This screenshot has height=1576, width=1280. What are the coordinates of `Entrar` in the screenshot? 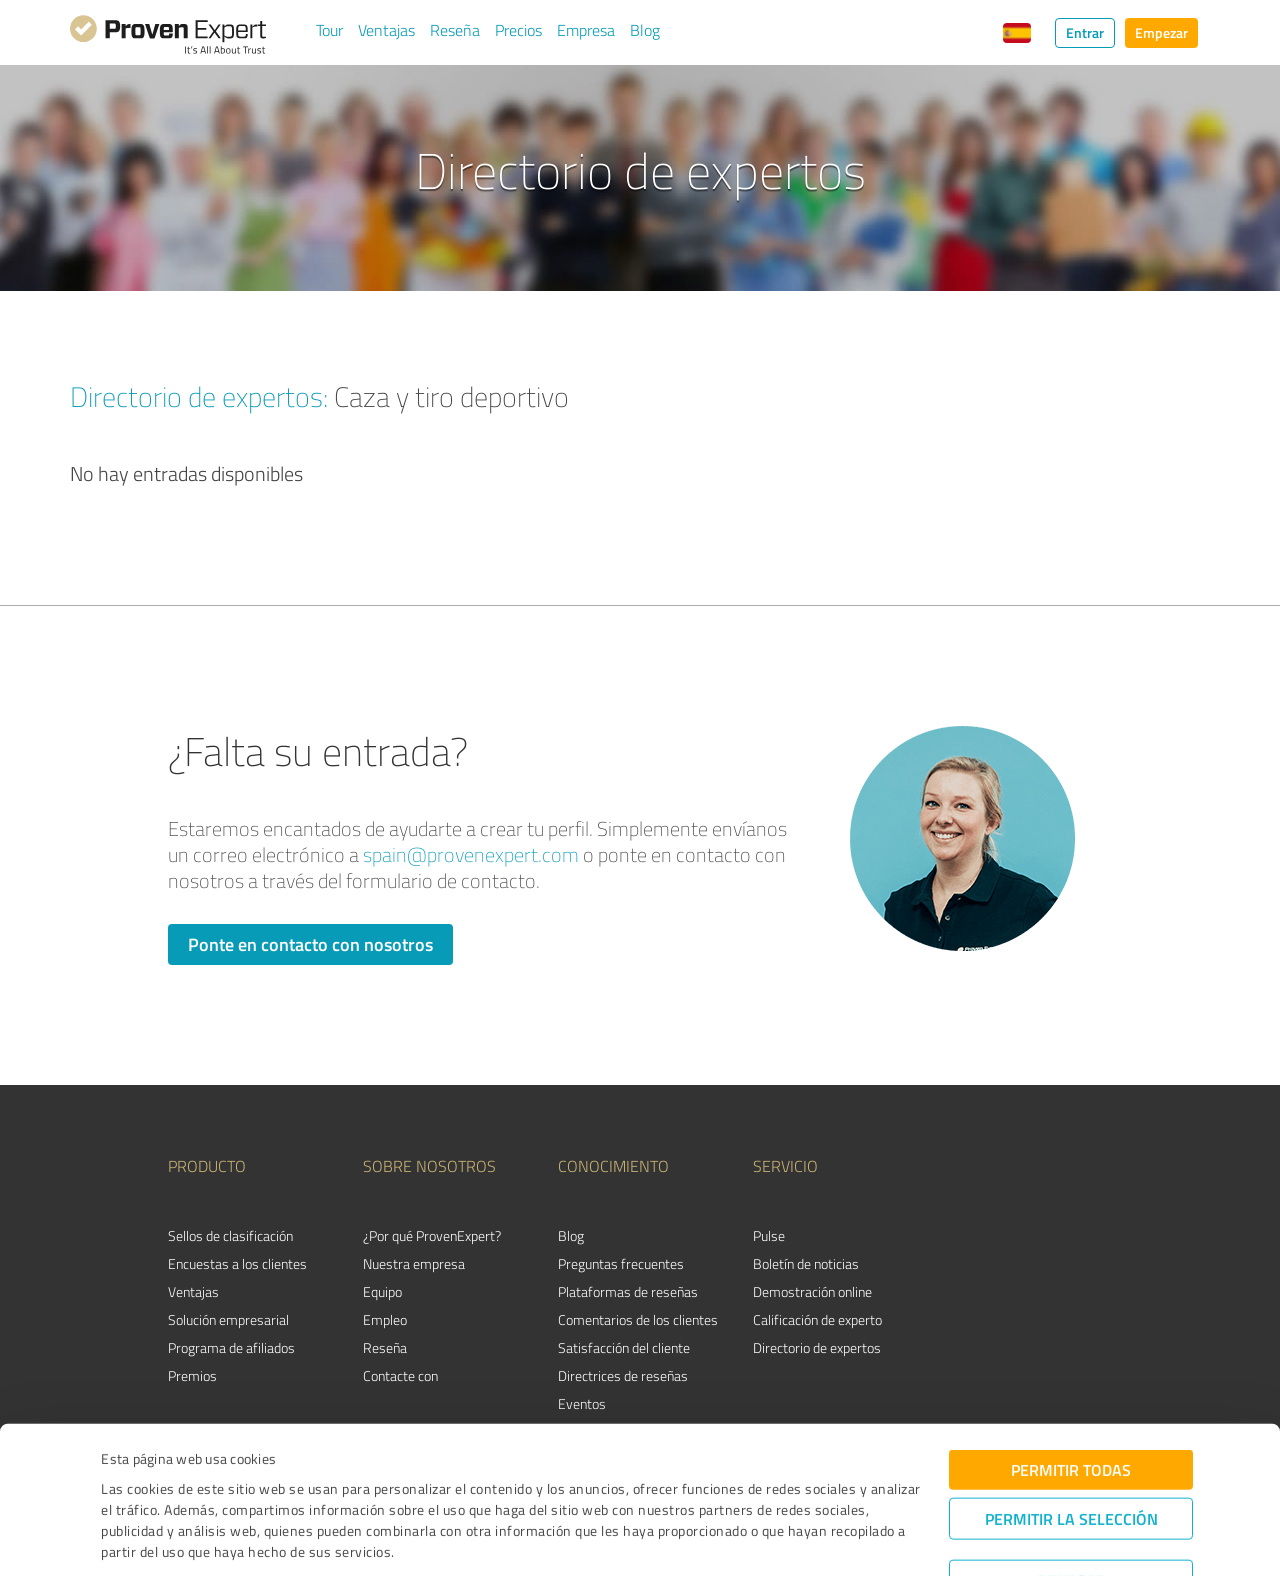 It's located at (1085, 32).